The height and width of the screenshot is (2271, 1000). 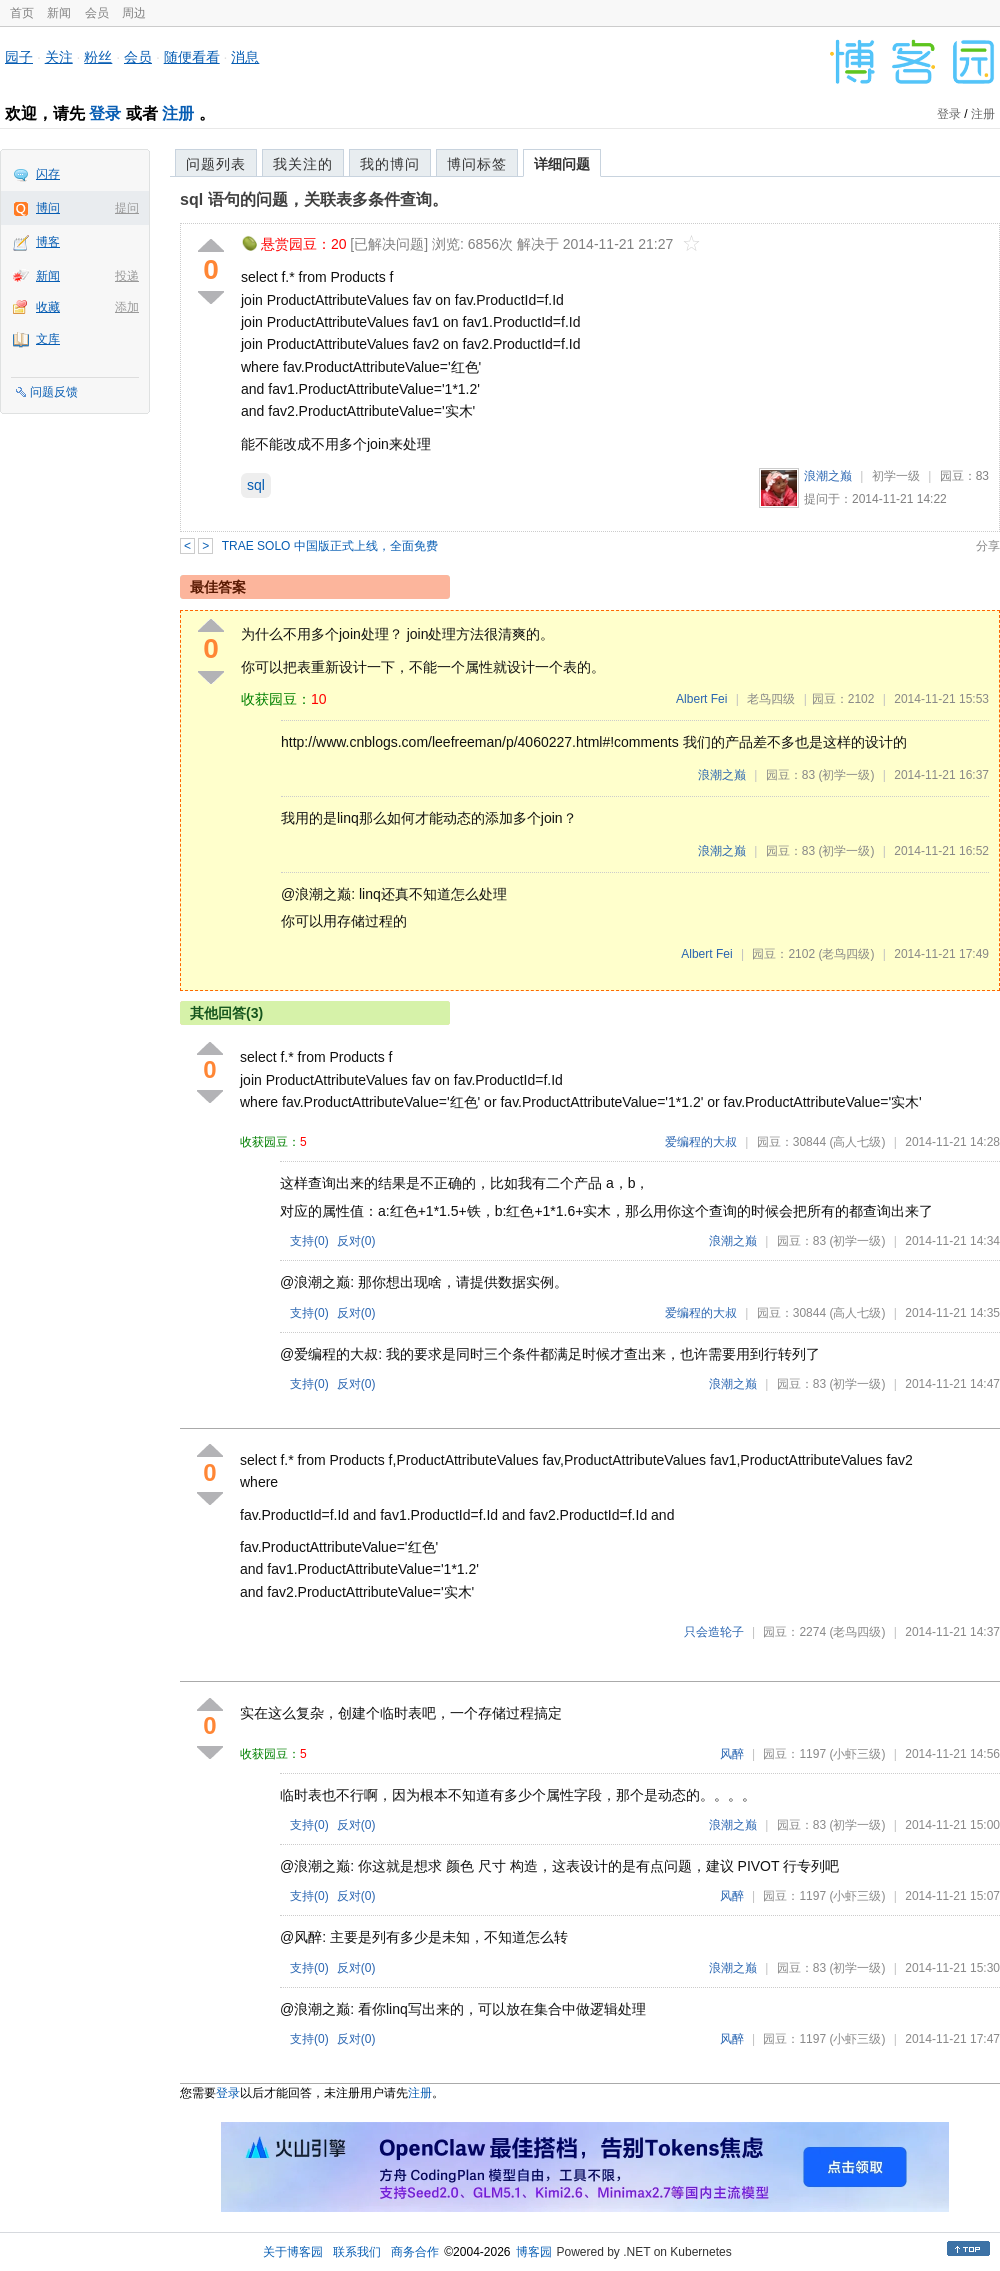 I want to click on 爱编程的大叔, so click(x=701, y=1142).